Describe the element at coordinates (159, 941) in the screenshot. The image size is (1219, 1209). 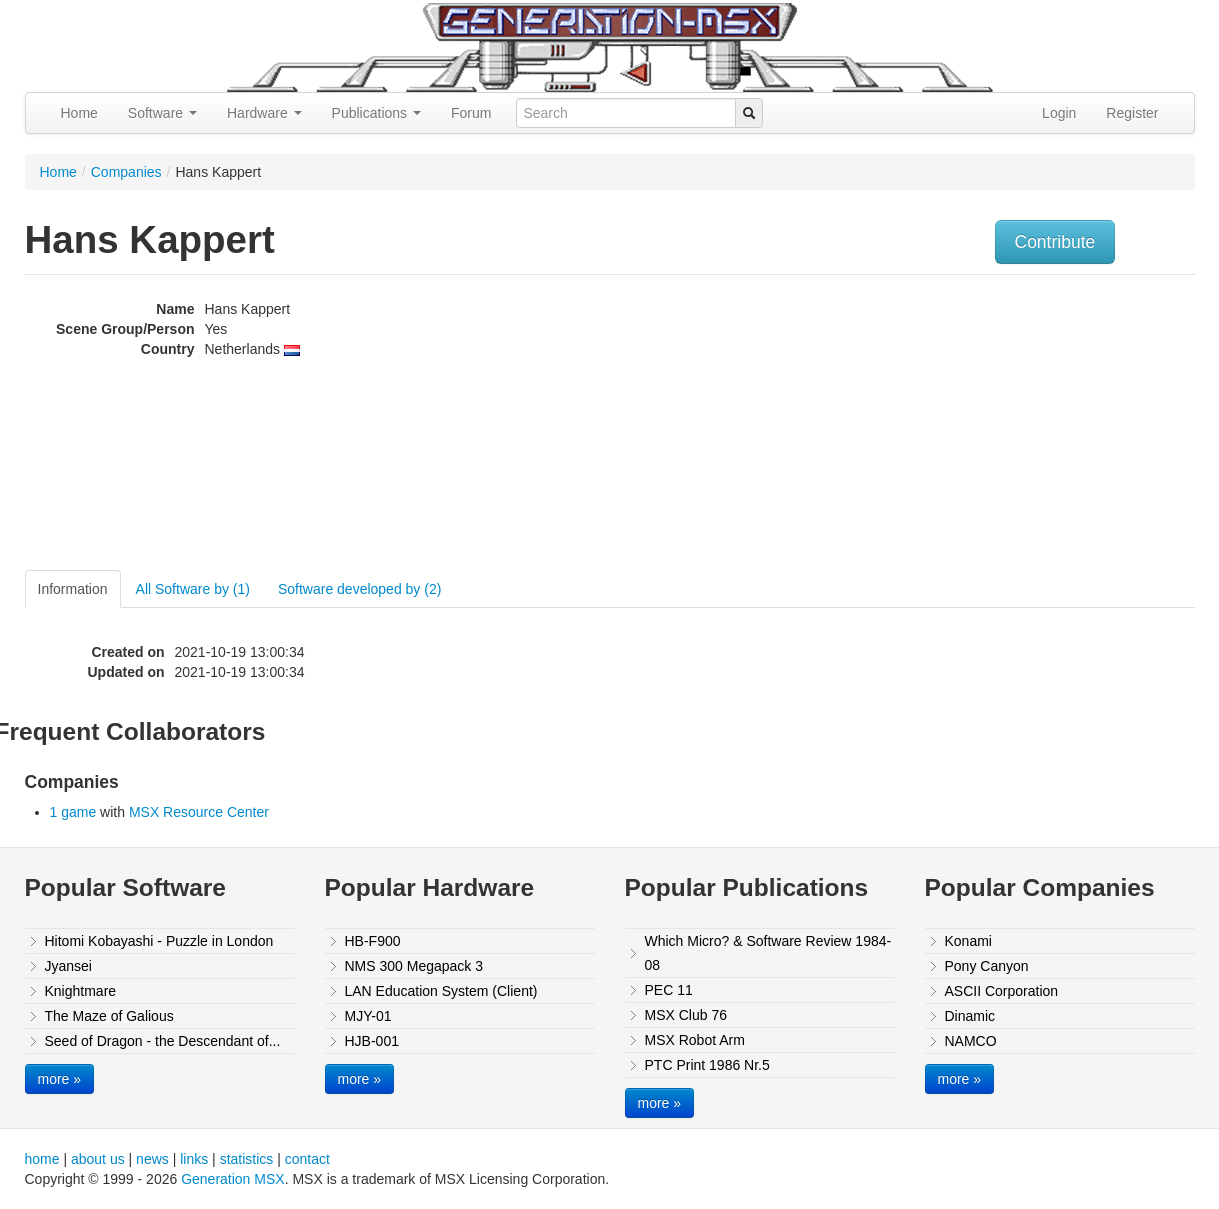
I see `Hitomi Kobayashi - Puzzle in London` at that location.